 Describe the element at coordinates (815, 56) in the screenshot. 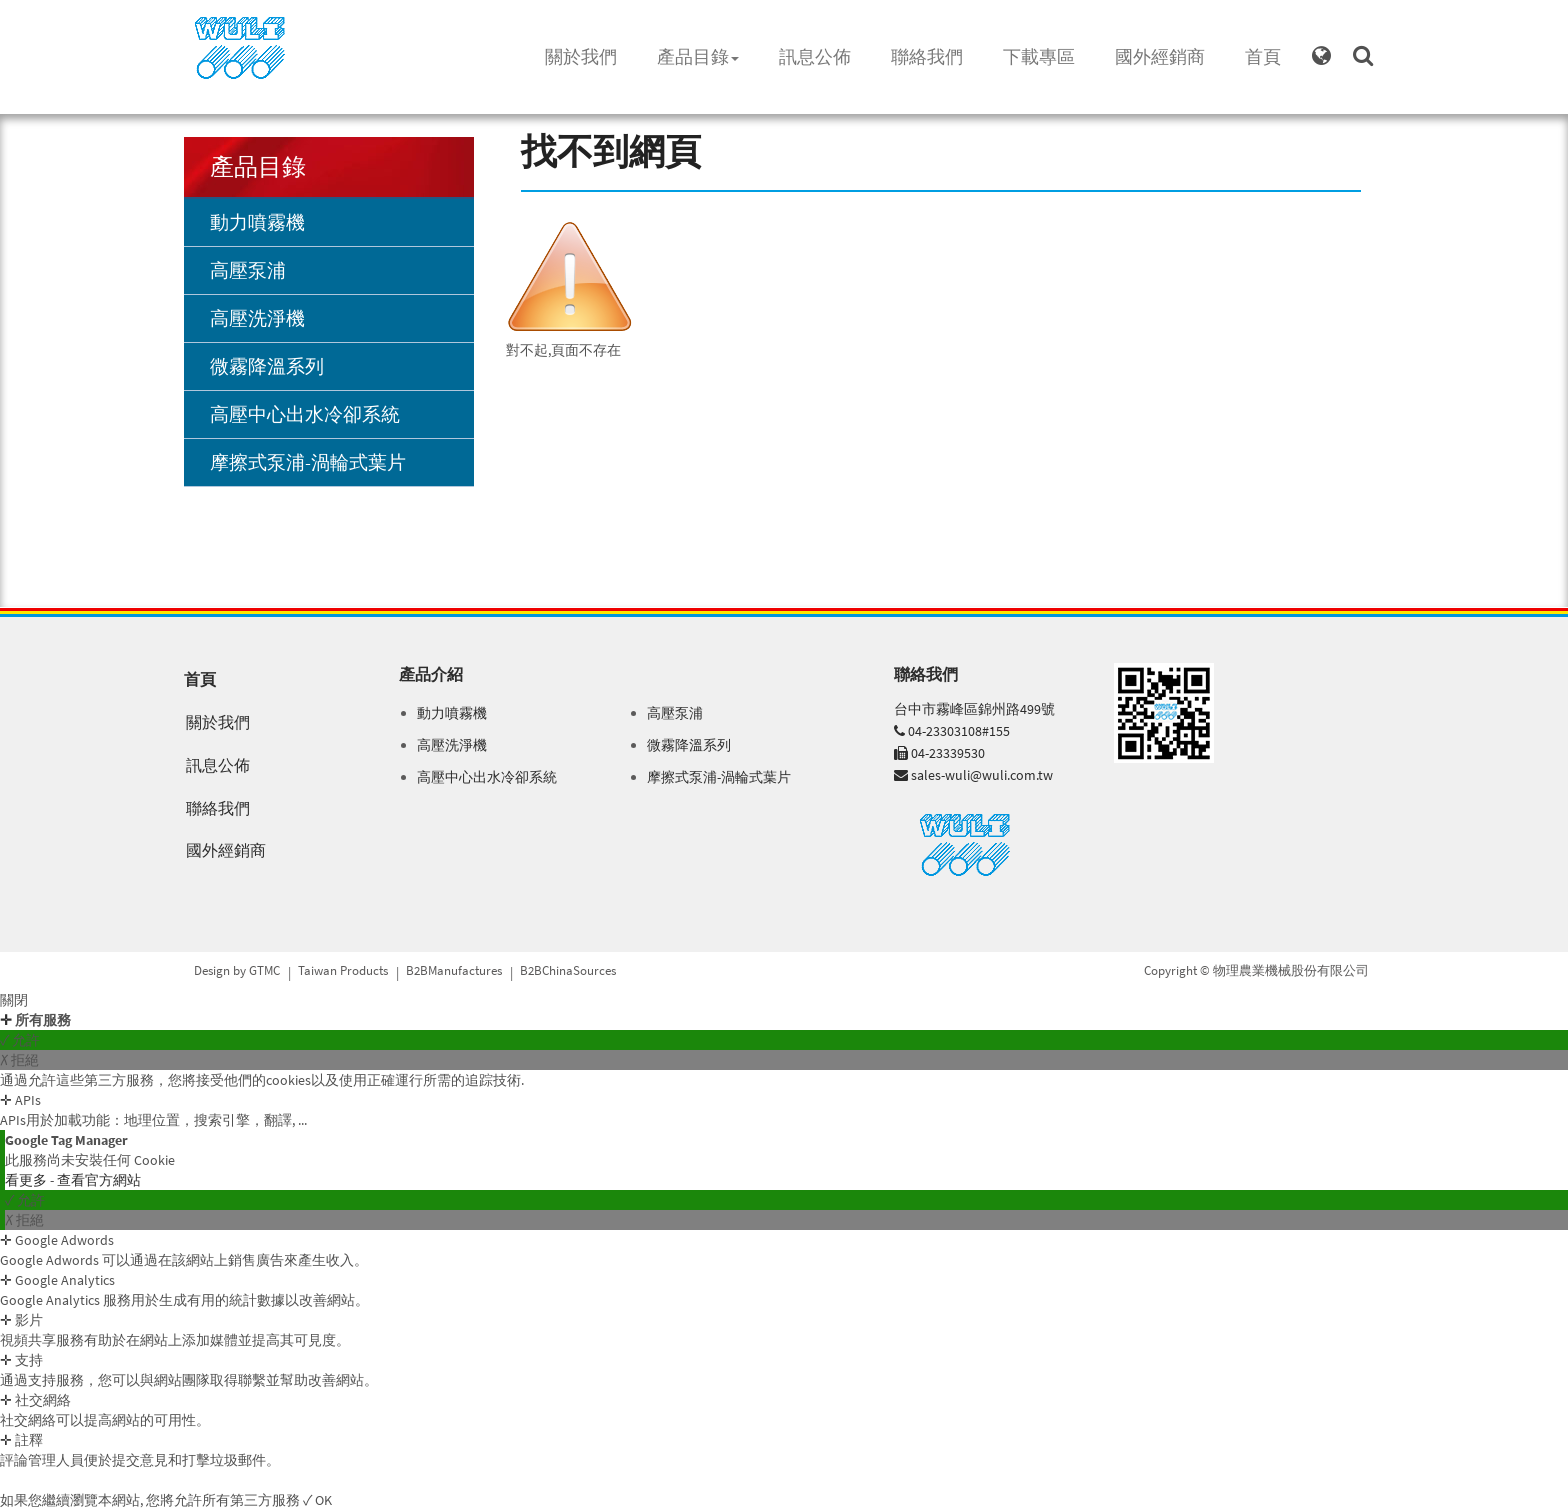

I see `訊息公佈` at that location.